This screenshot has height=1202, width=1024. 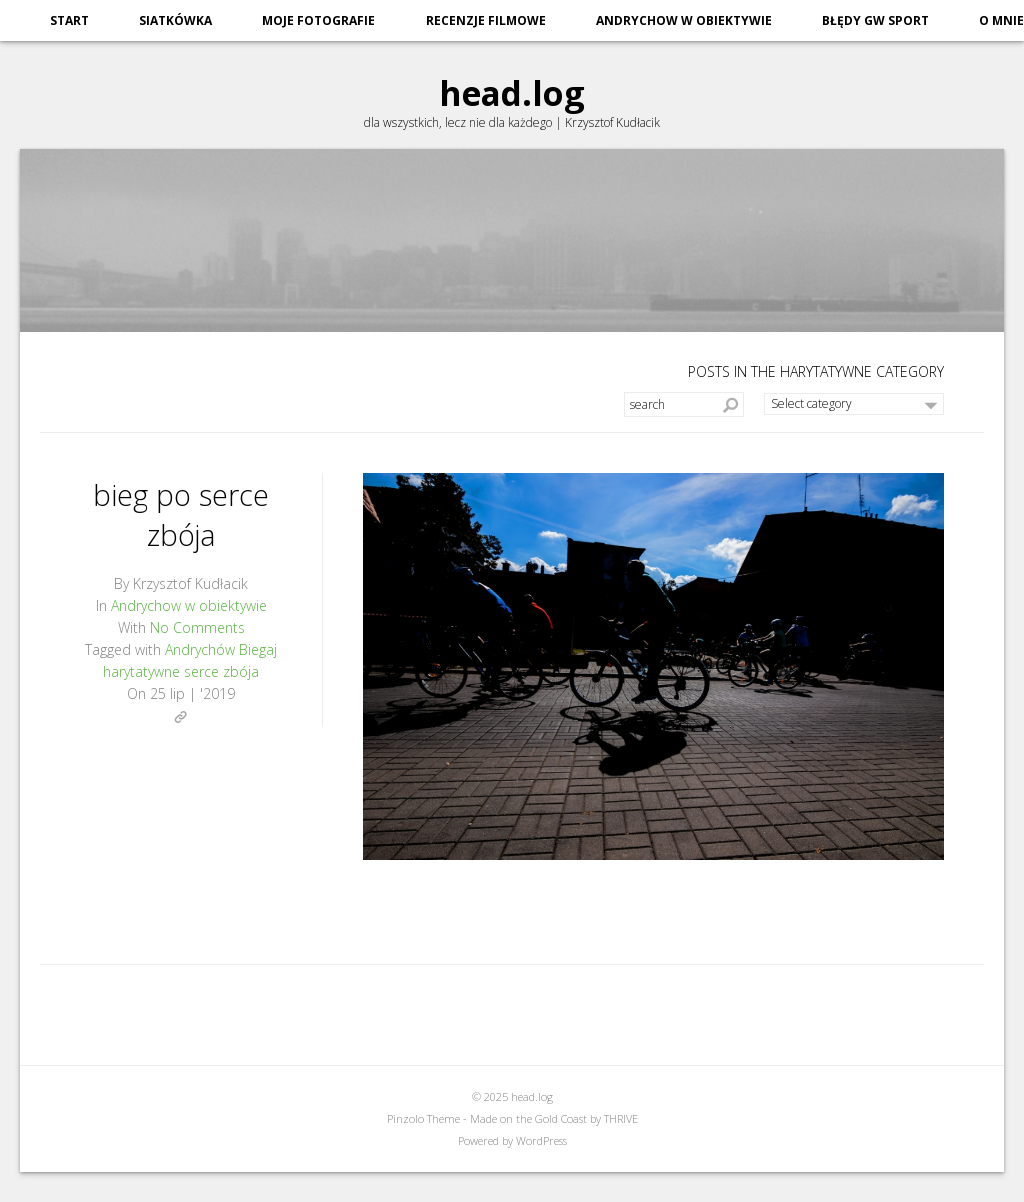 I want to click on recenzje filmowe, so click(x=486, y=20).